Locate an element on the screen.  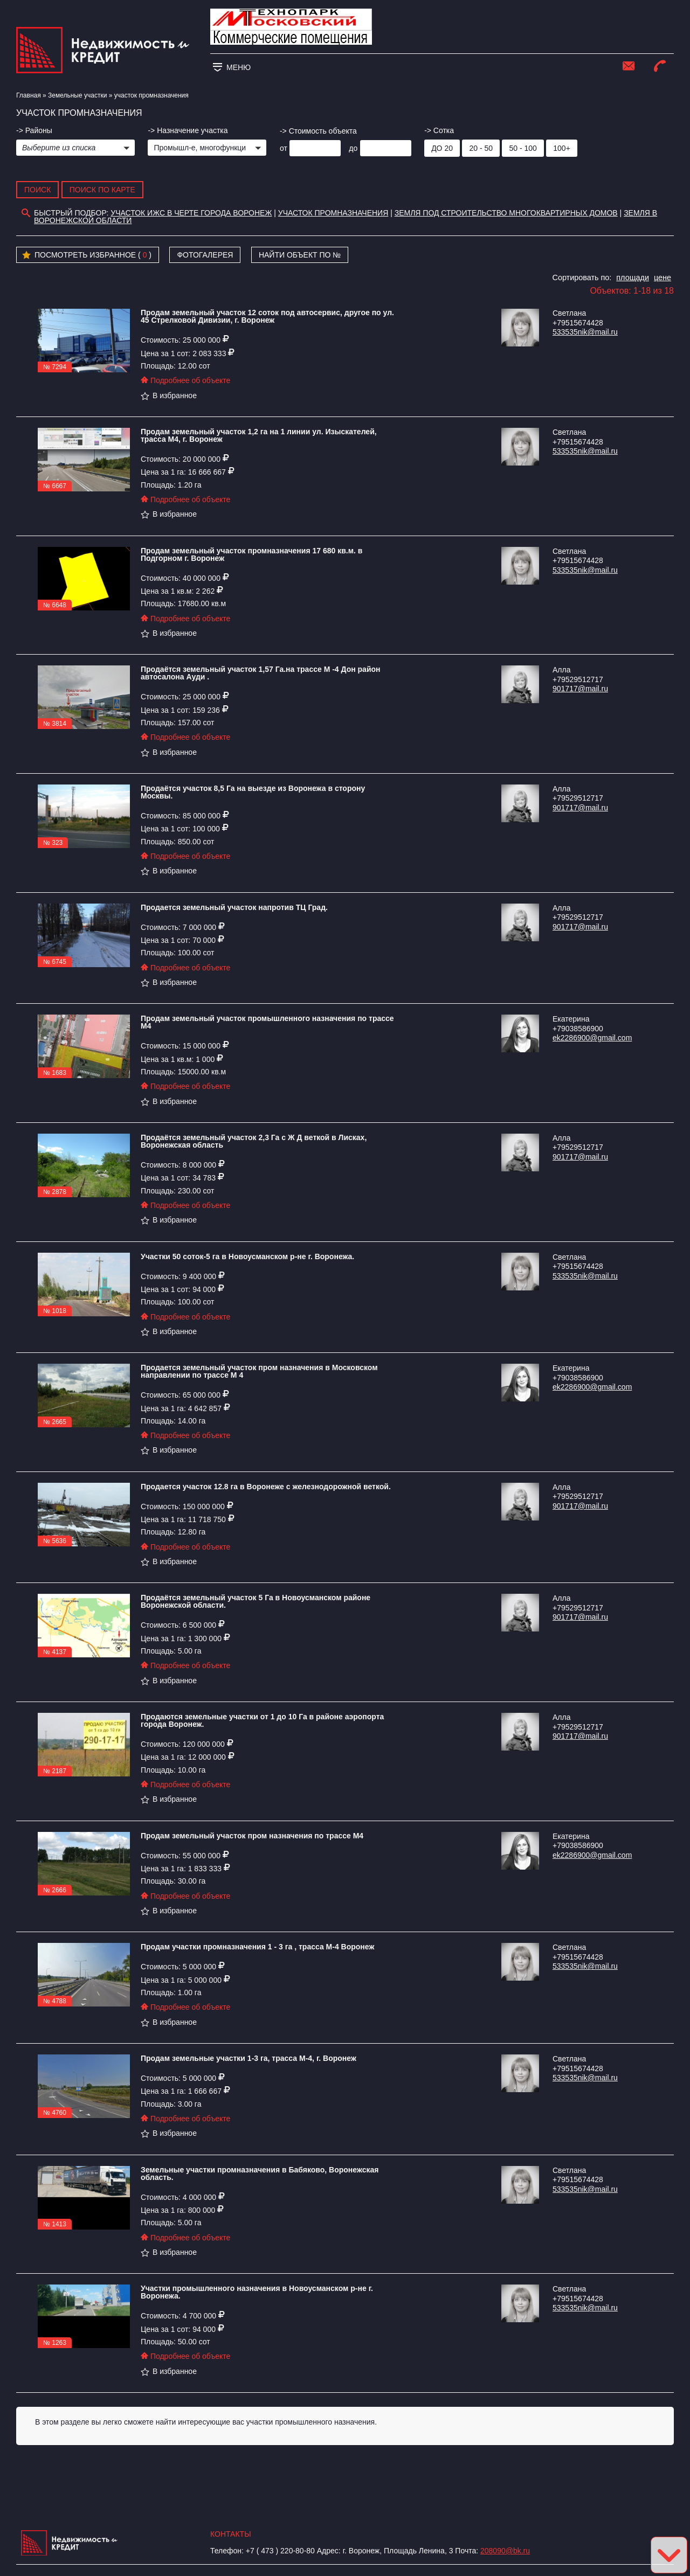
от is located at coordinates (283, 148).